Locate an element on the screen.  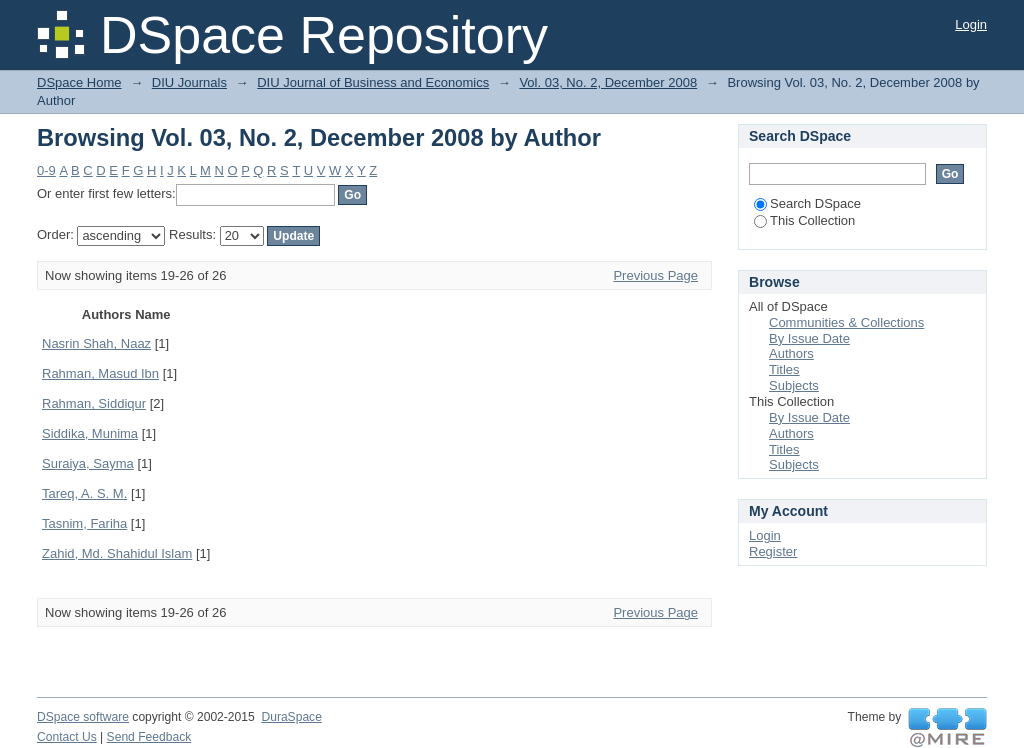
Subjects is located at coordinates (794, 385).